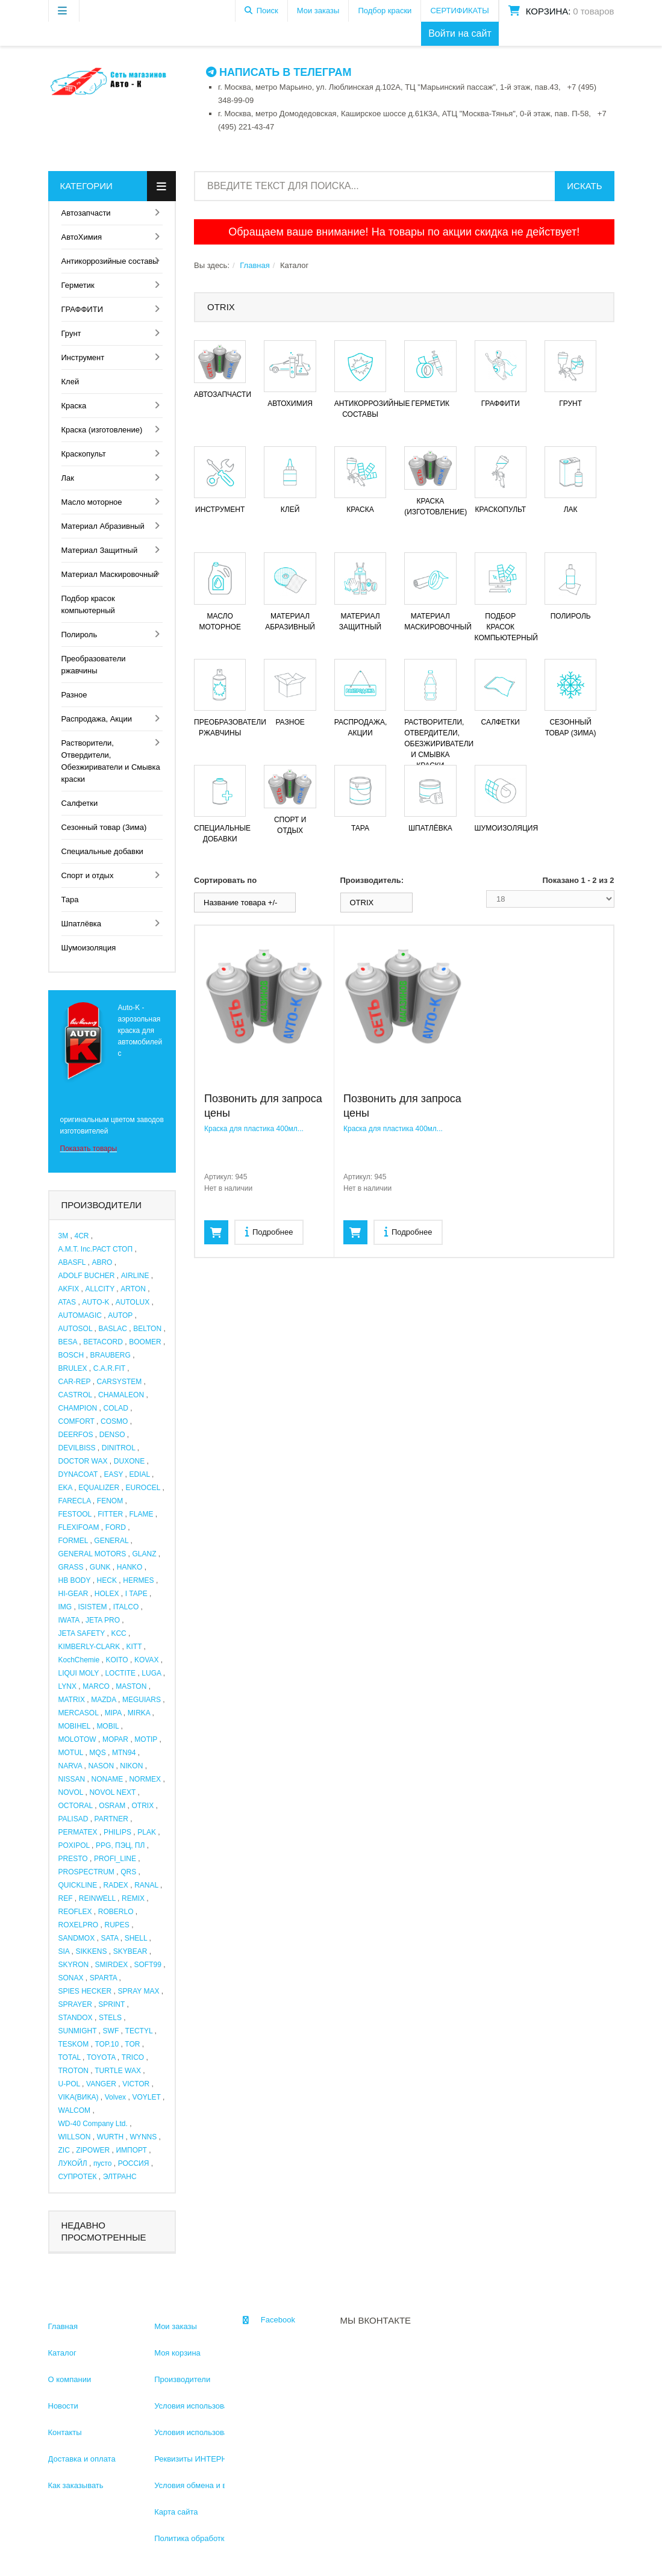  I want to click on FORD, so click(115, 1527).